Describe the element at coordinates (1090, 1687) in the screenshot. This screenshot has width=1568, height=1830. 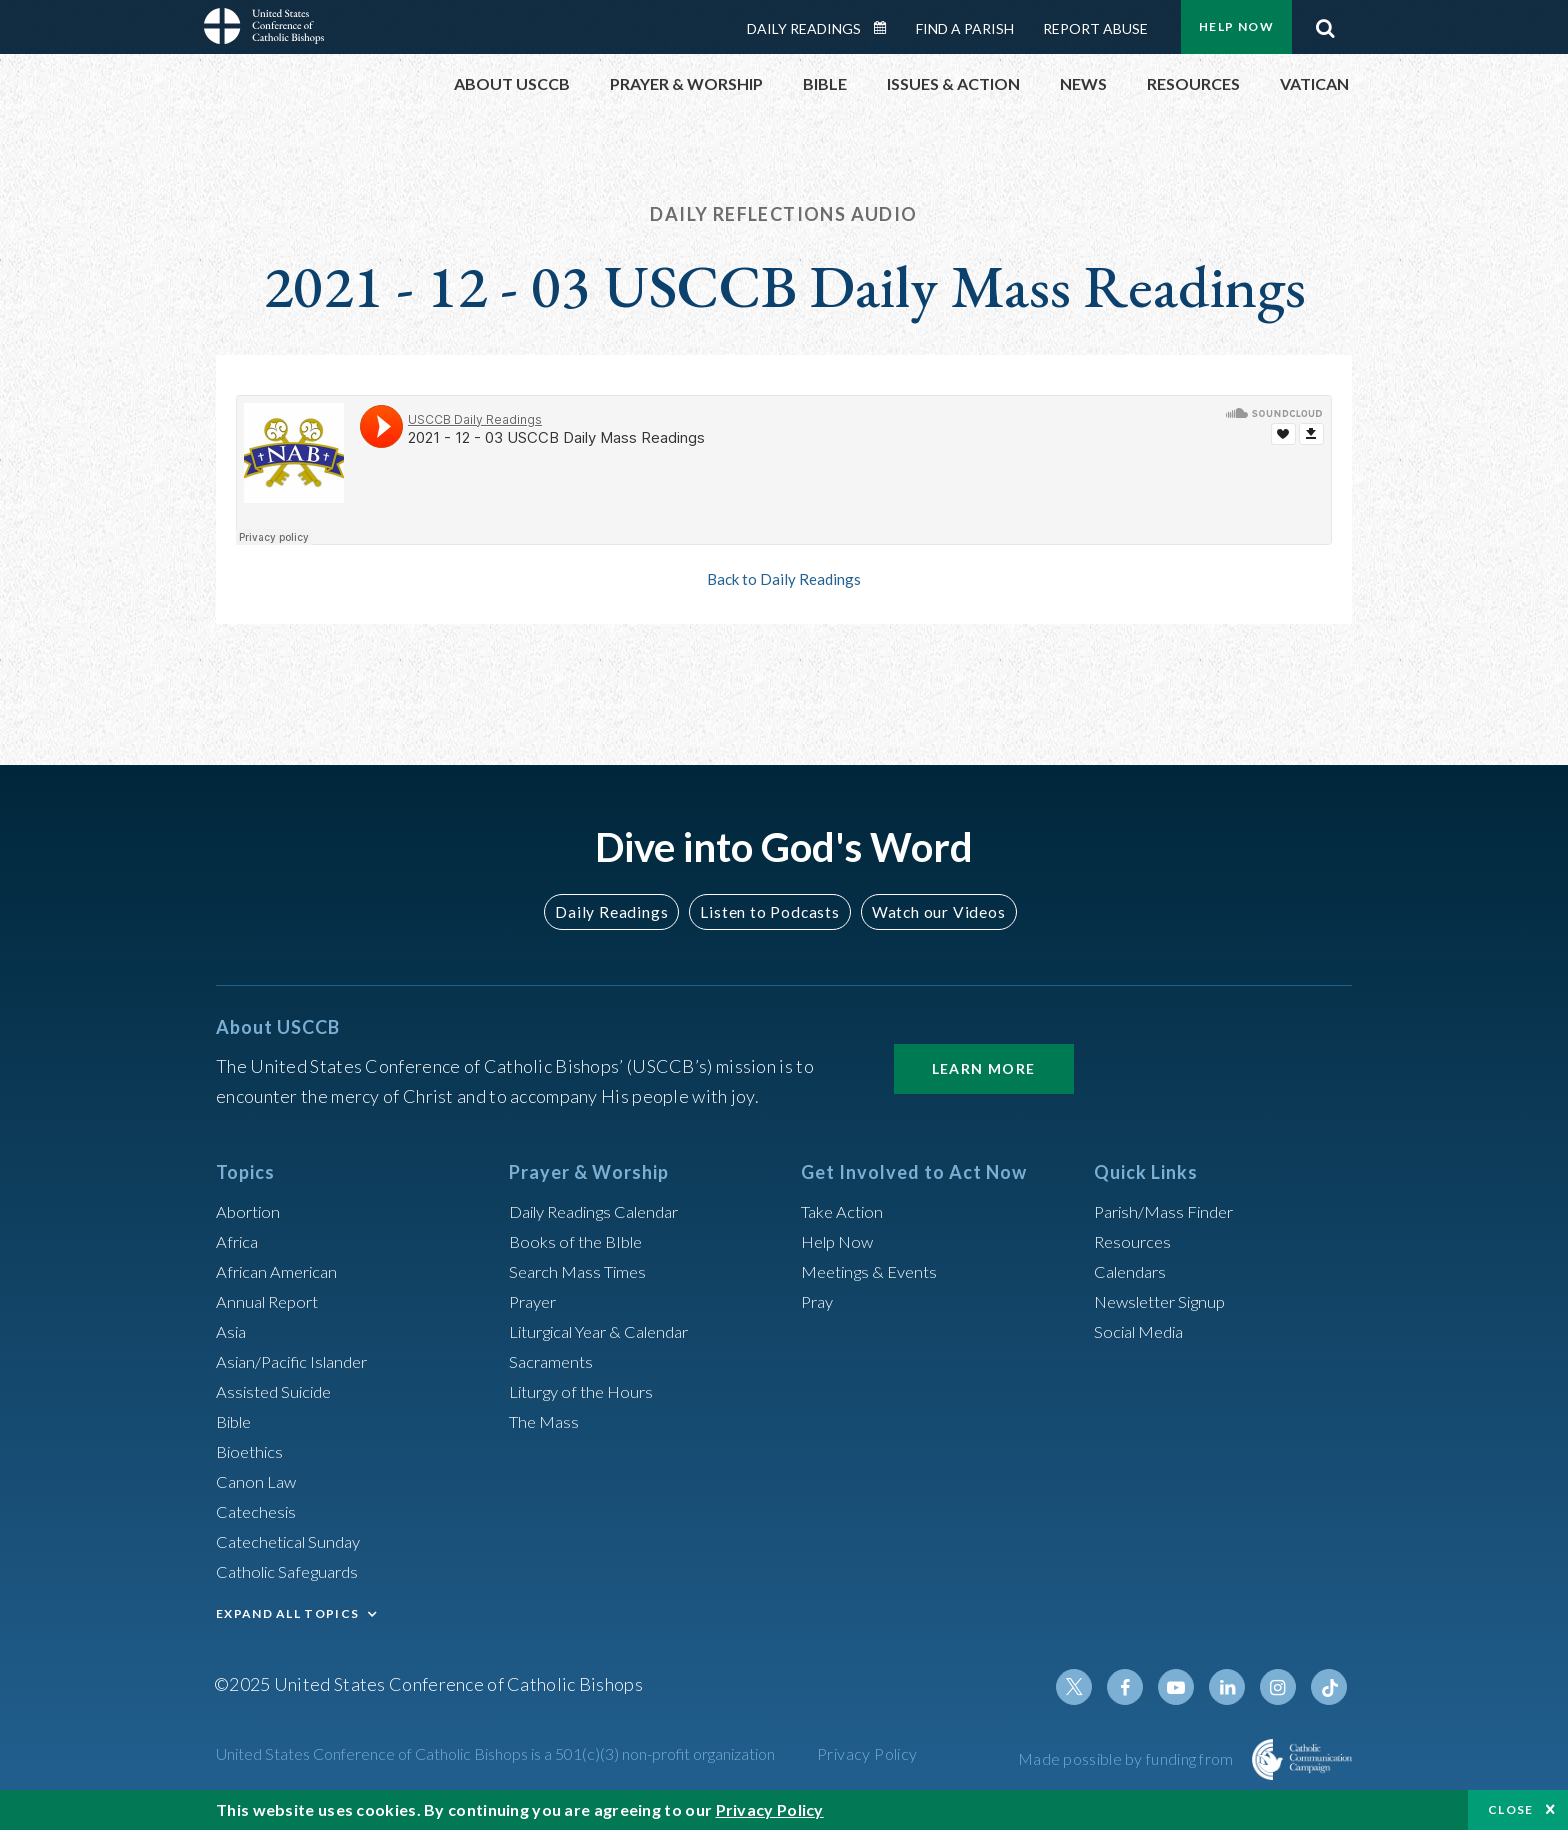
I see `Twitter` at that location.